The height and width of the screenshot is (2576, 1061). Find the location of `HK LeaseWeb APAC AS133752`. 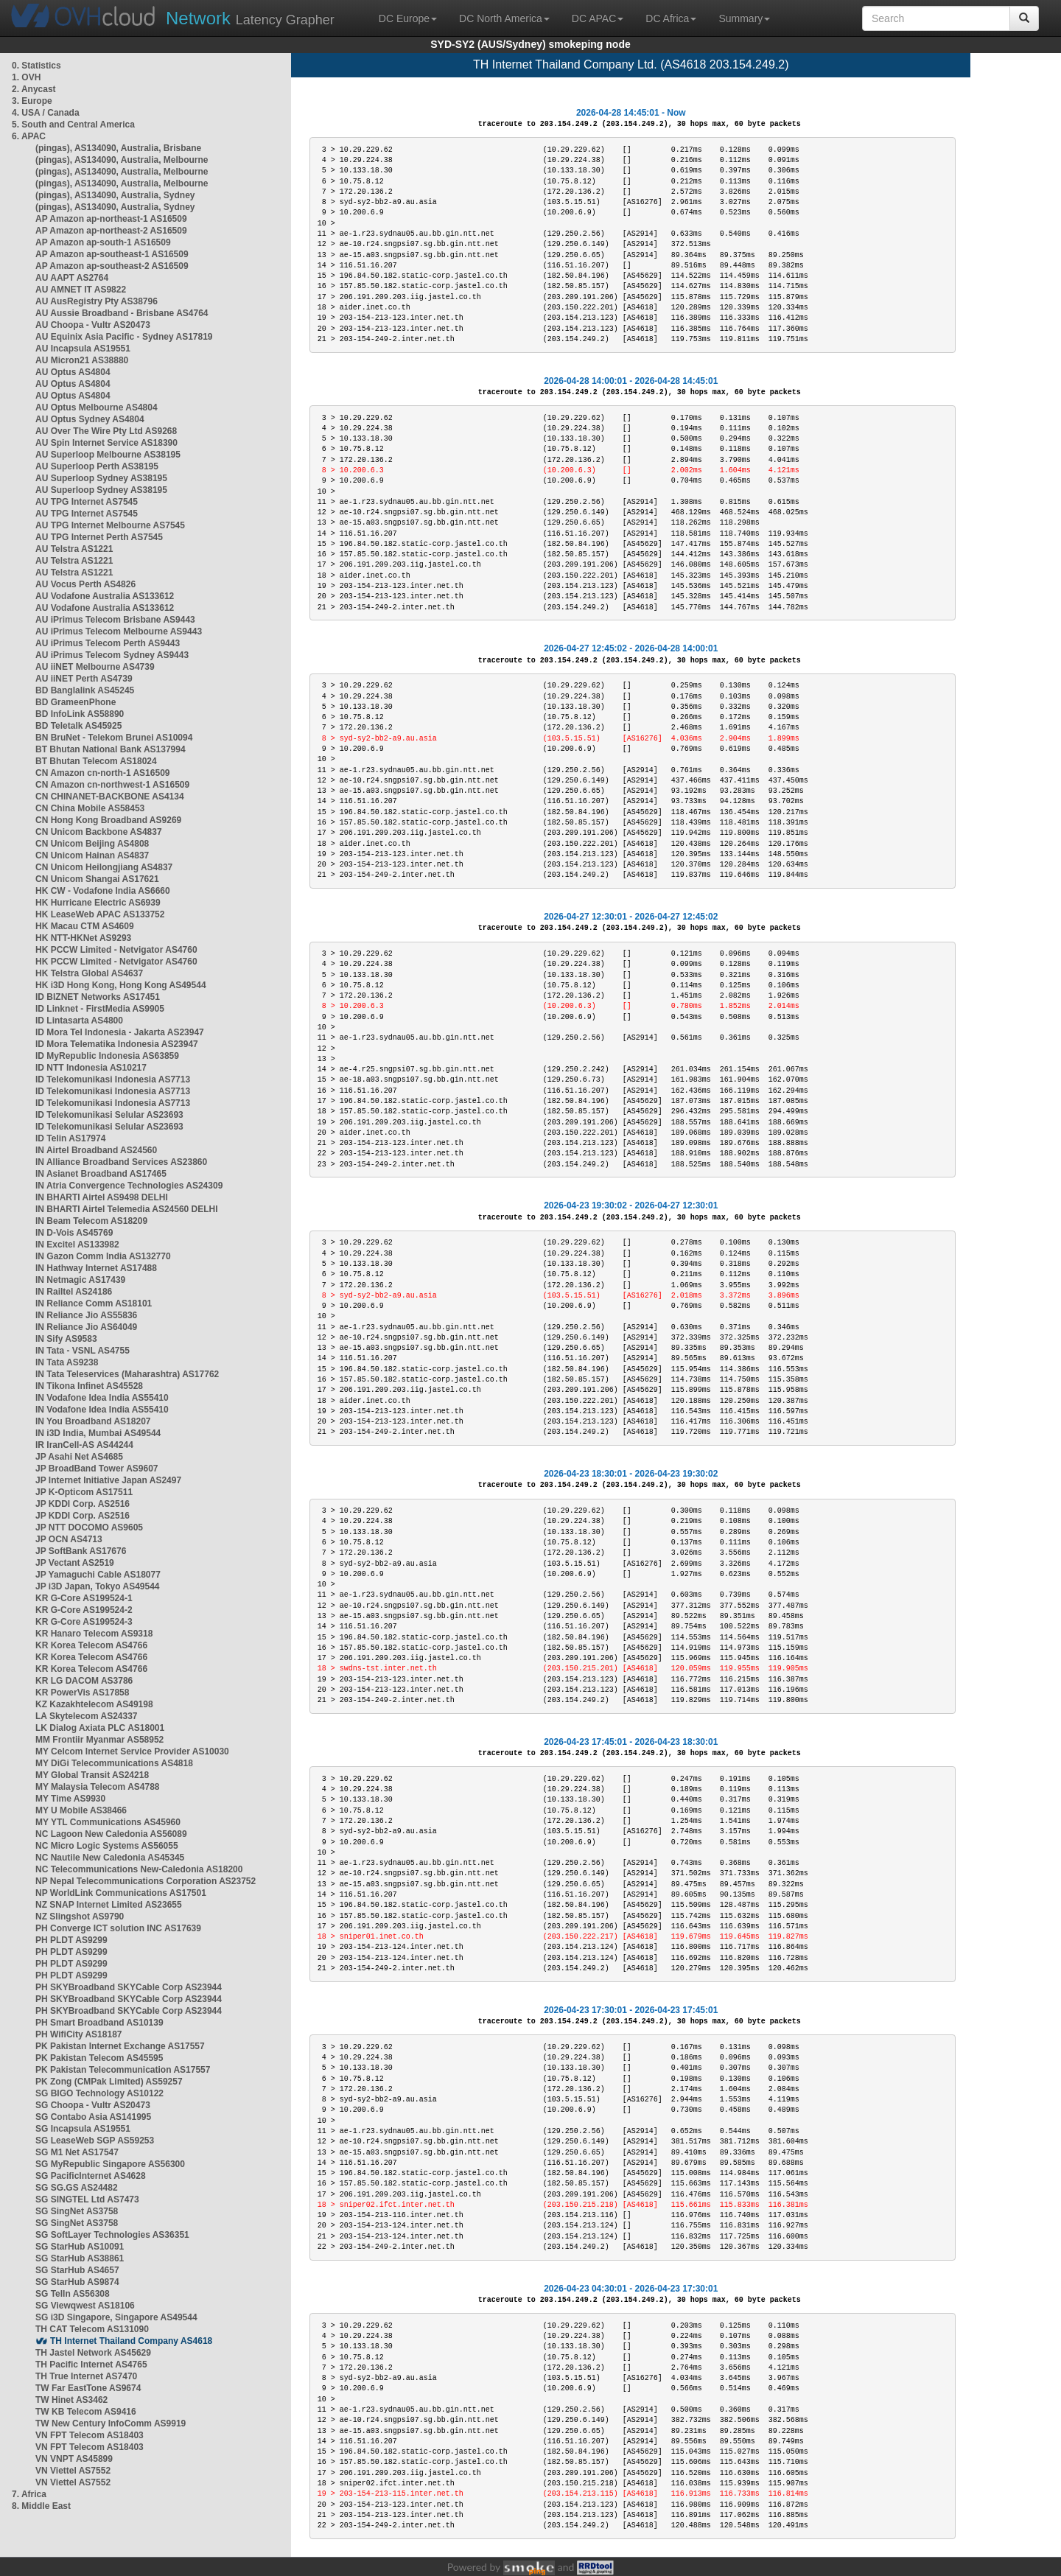

HK LeaseWeb APAC AS133752 is located at coordinates (99, 914).